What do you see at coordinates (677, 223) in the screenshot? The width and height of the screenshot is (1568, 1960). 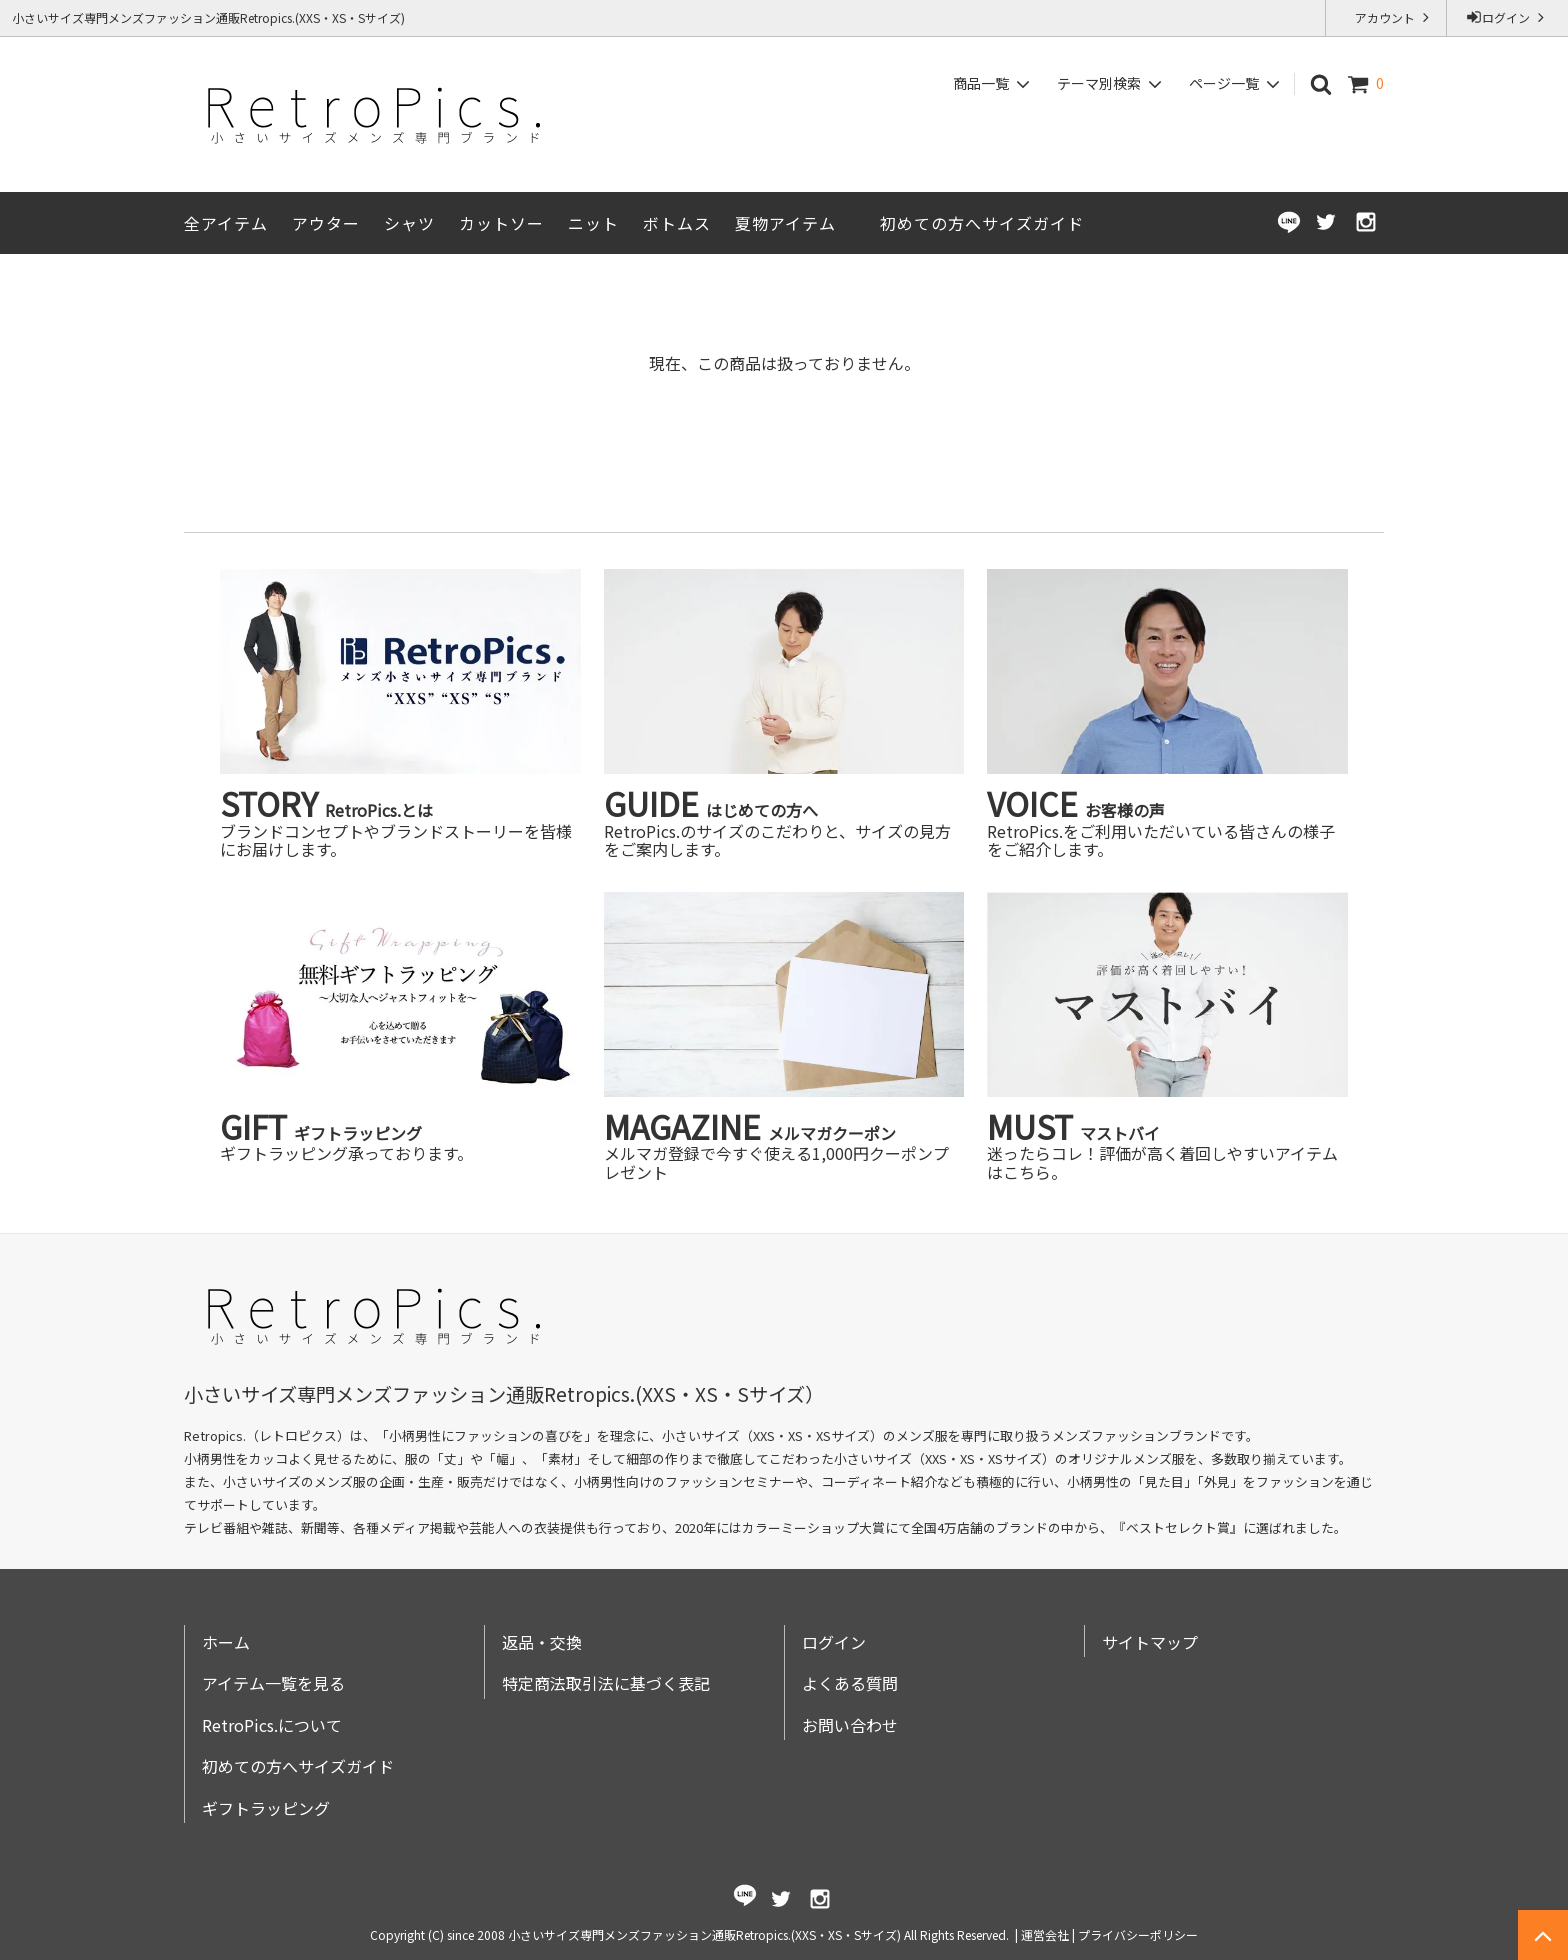 I see `ボトムス` at bounding box center [677, 223].